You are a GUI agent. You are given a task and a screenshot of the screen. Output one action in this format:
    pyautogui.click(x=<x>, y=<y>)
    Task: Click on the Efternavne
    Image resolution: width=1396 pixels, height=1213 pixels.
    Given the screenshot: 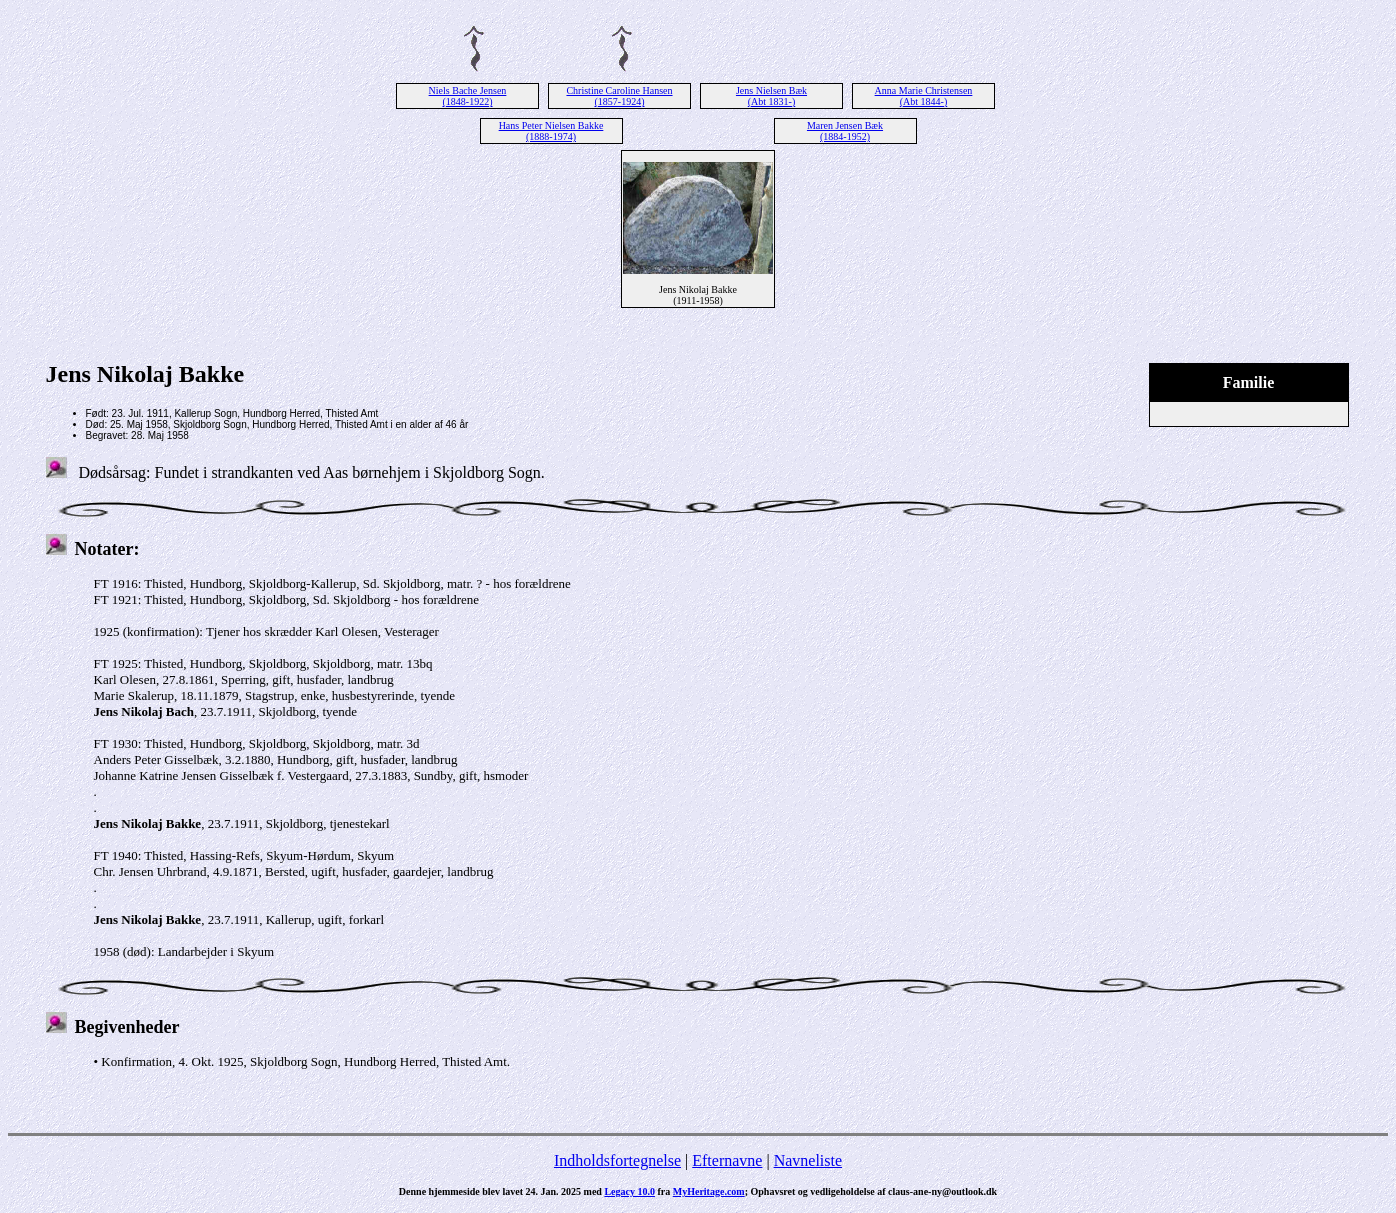 What is the action you would take?
    pyautogui.click(x=727, y=1160)
    